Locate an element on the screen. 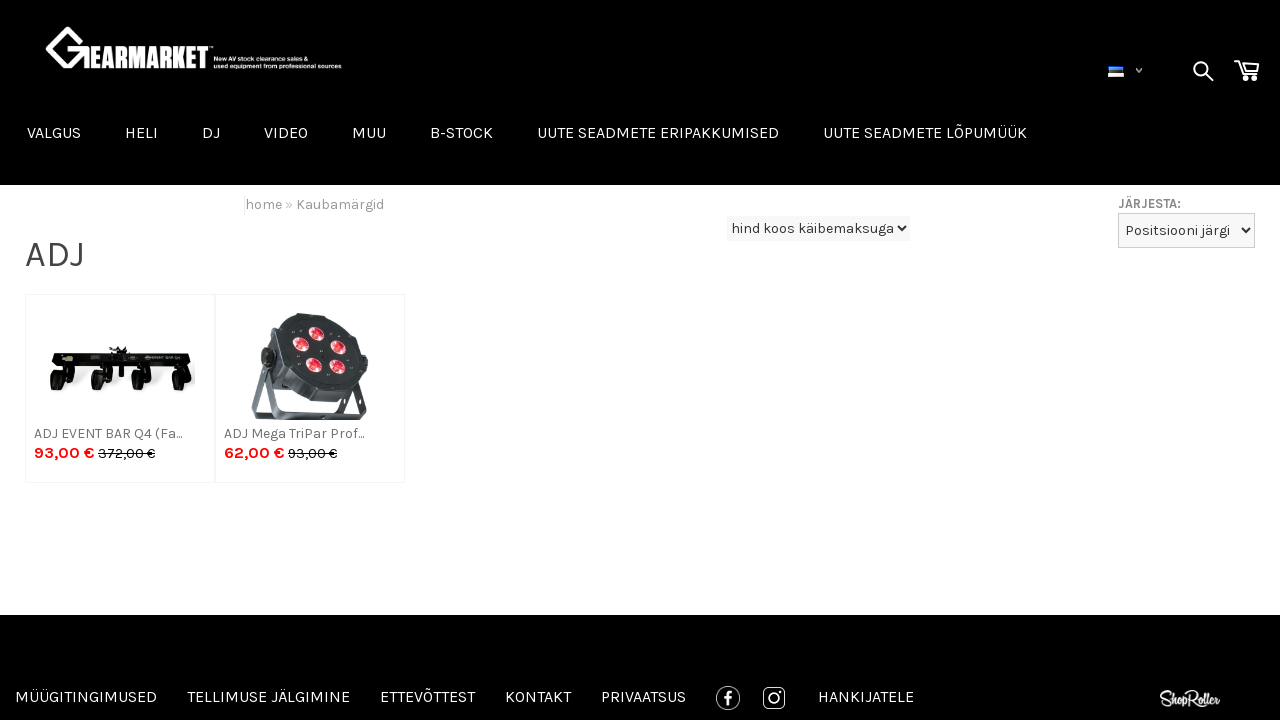 The image size is (1280, 720). B-STOCK is located at coordinates (461, 132).